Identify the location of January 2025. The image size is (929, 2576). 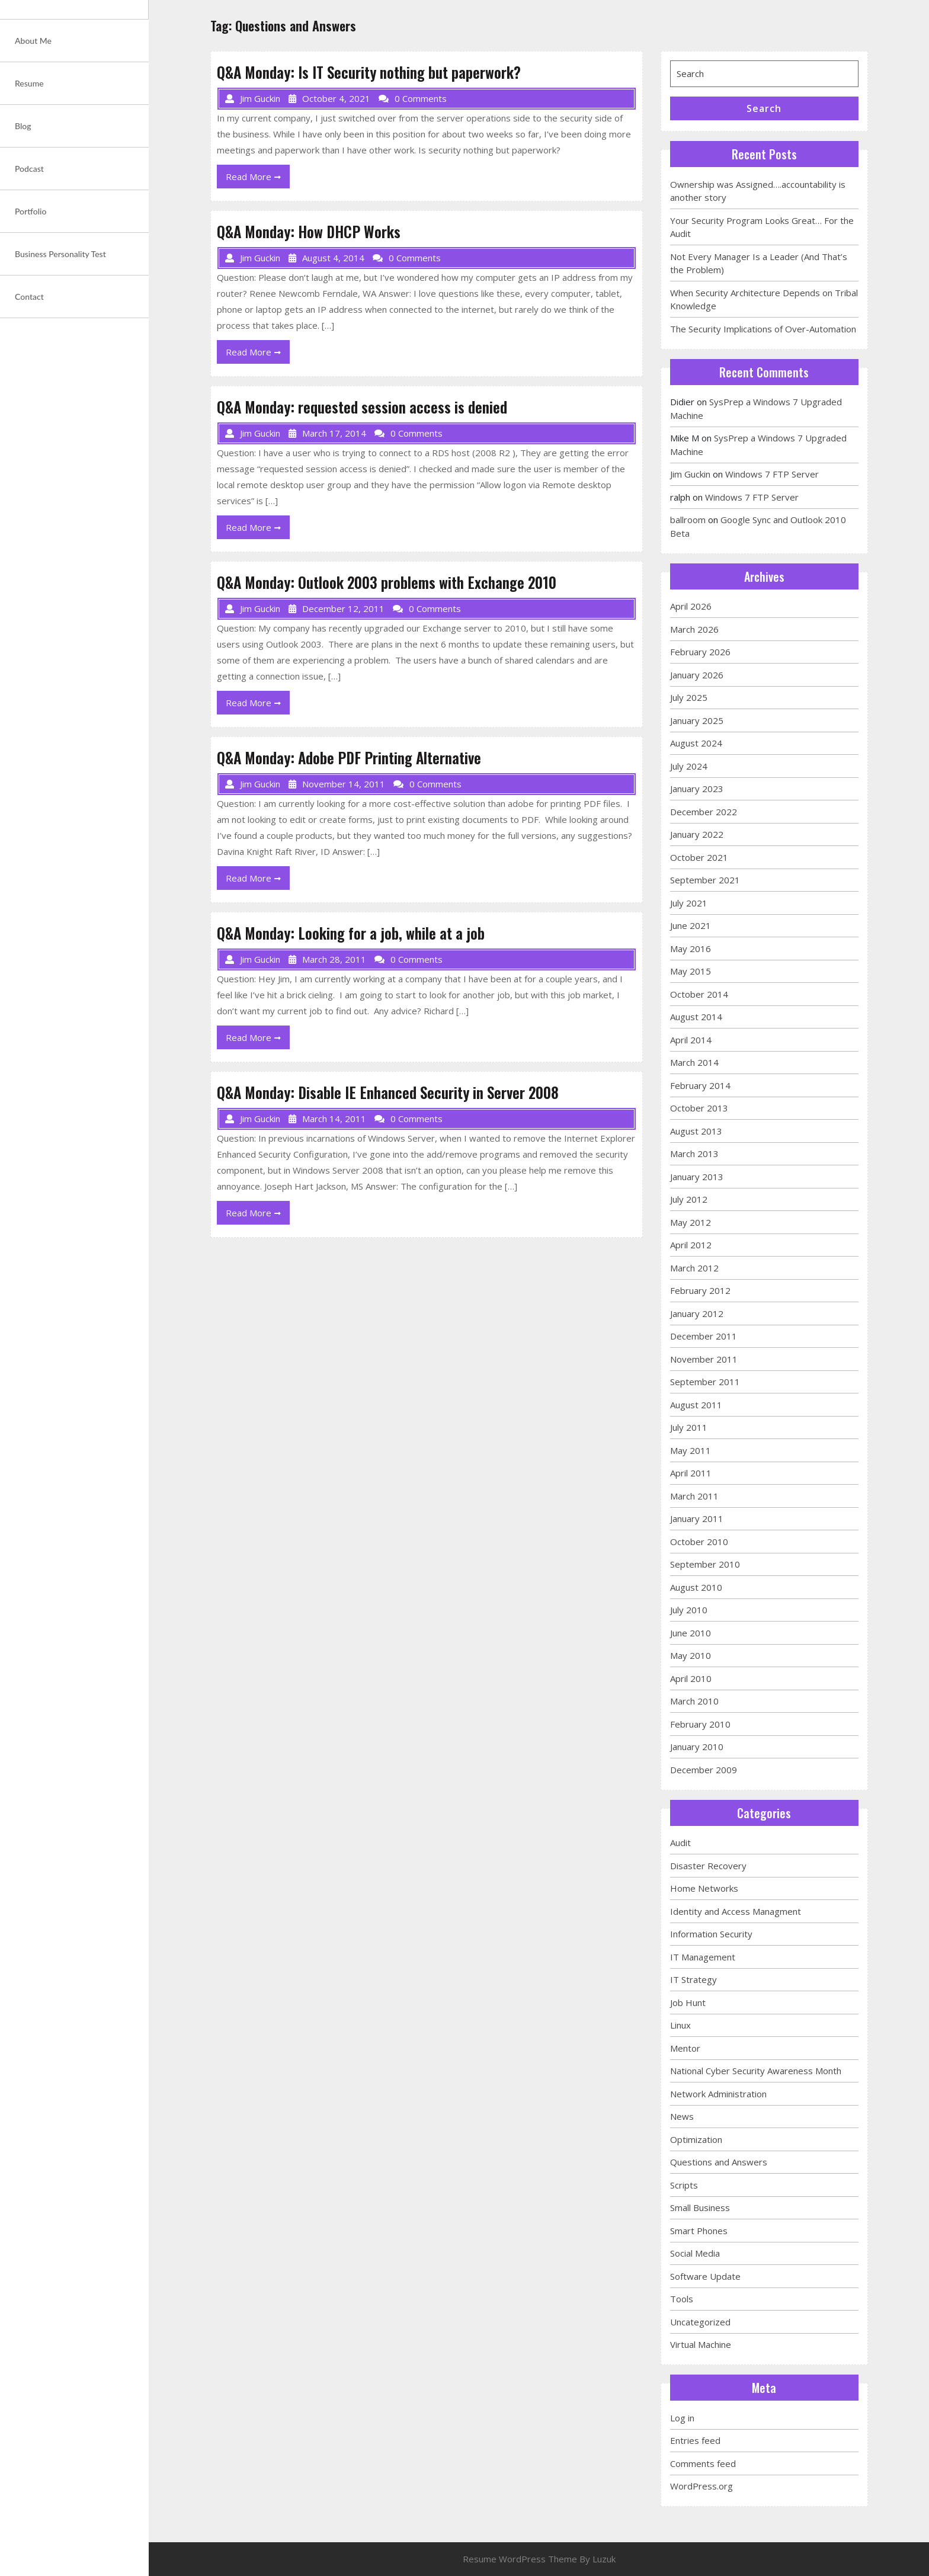
(696, 720).